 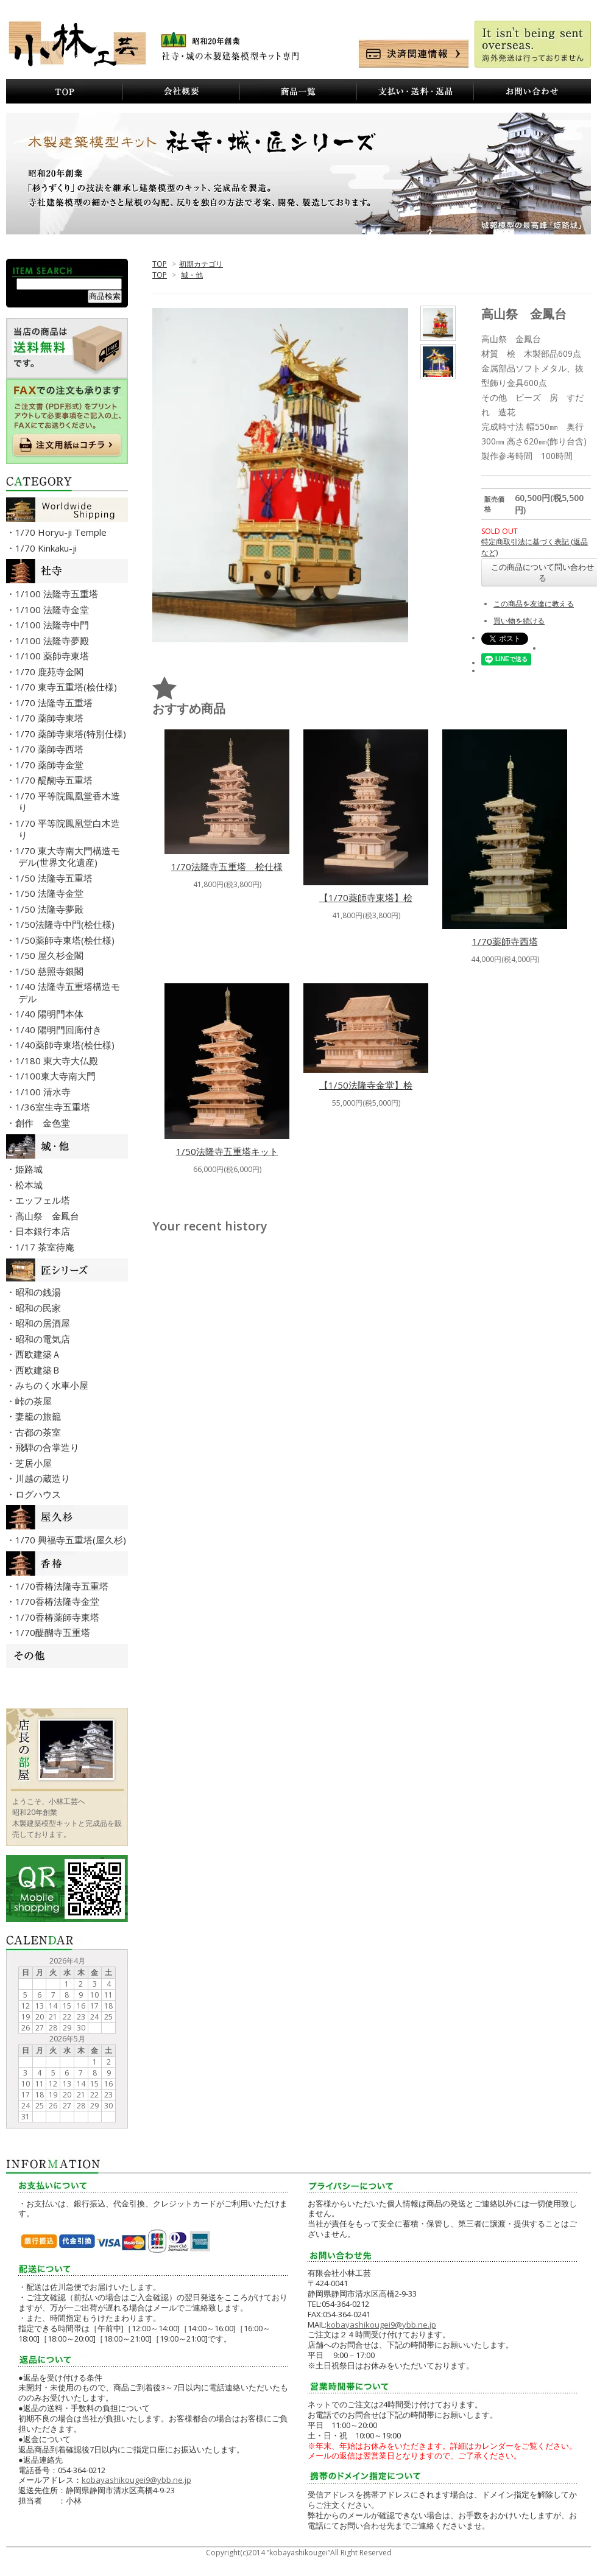 I want to click on ・1/70 法隆寺五重塔, so click(x=55, y=703).